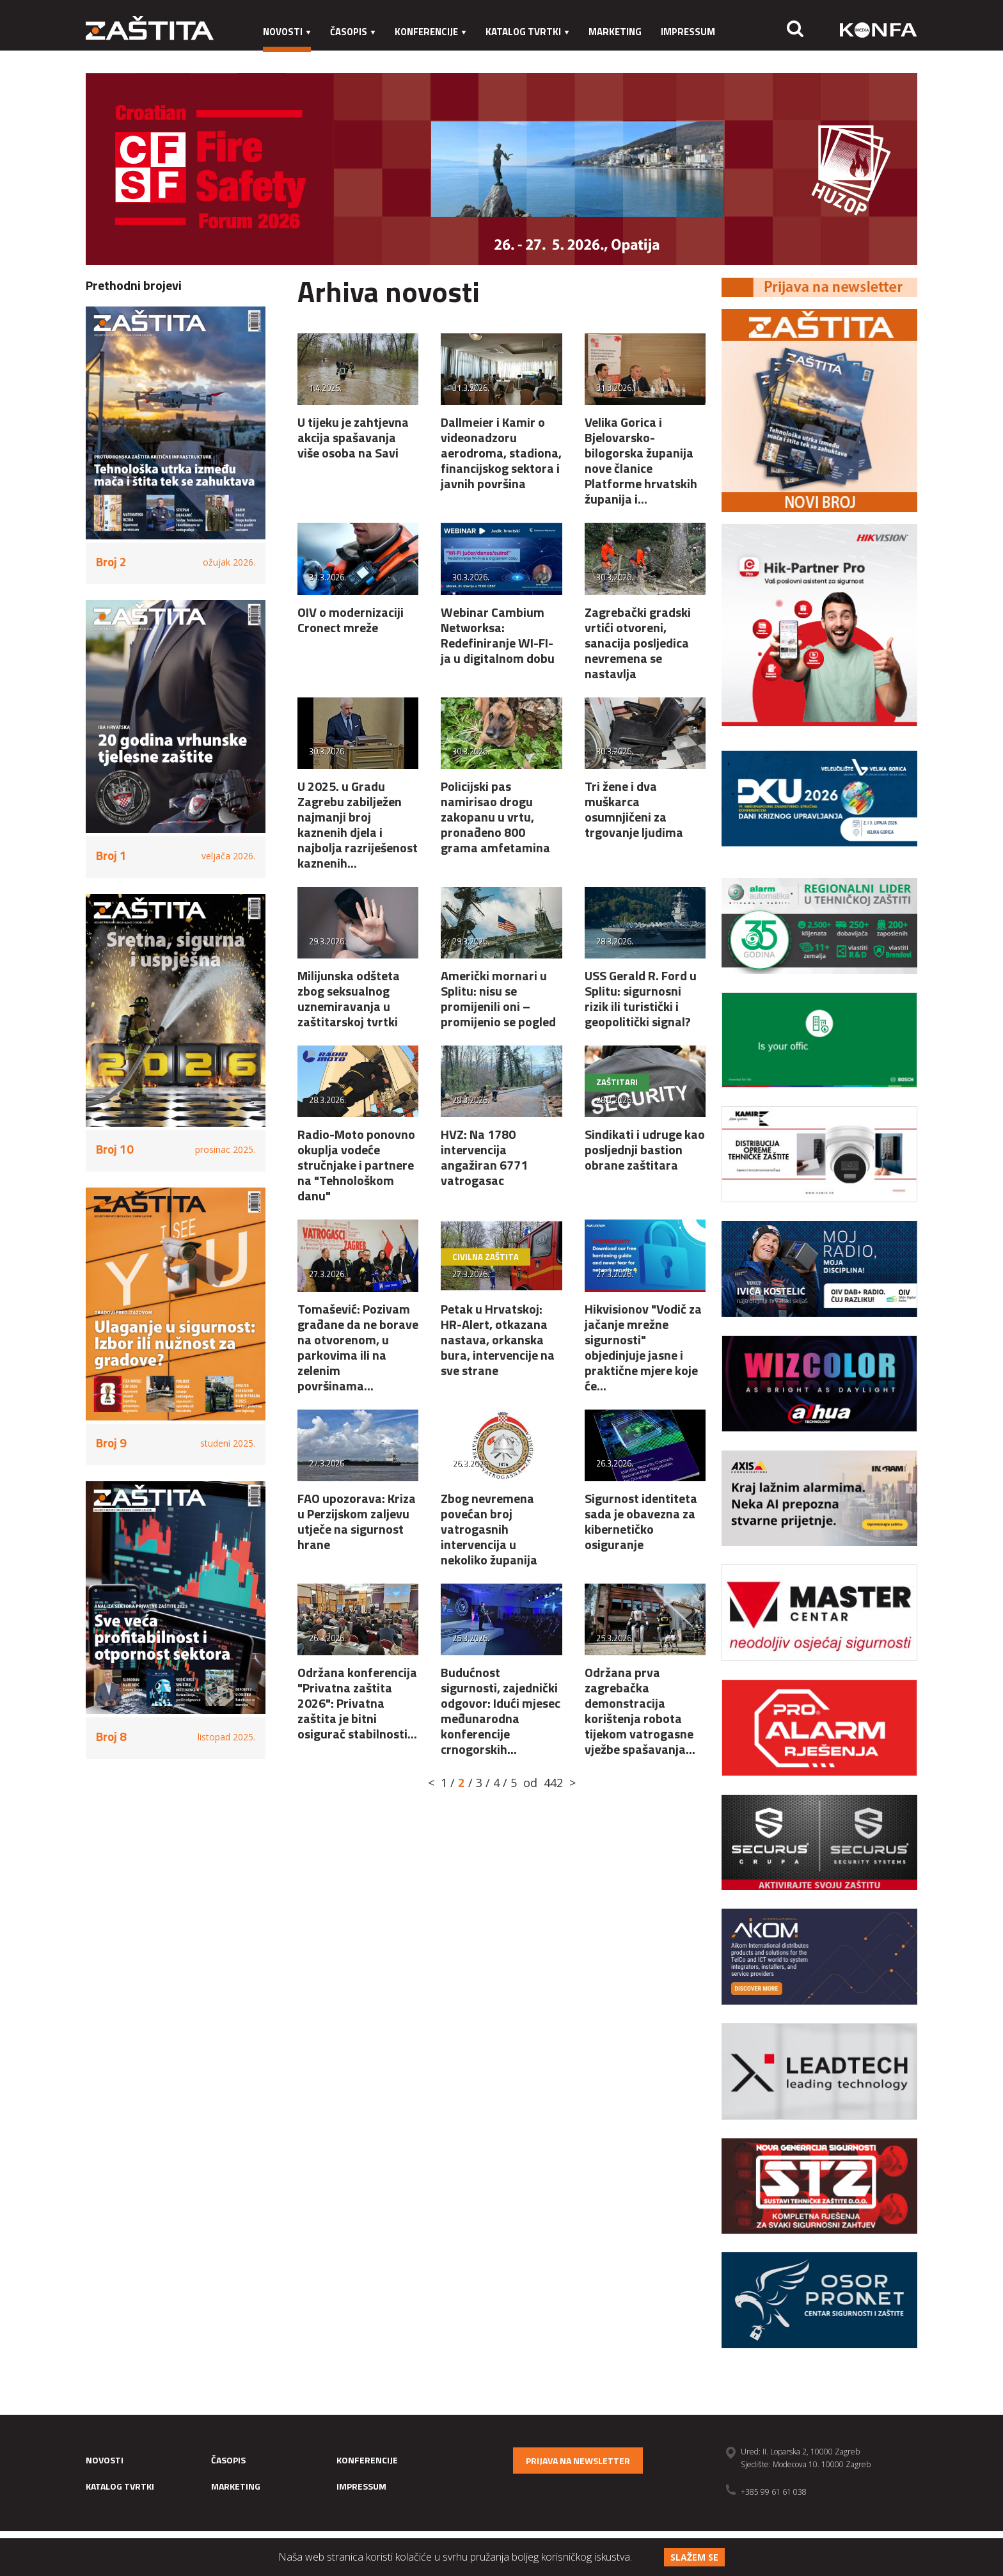  I want to click on Sigurnost identiteta sada je obavezna za kibernetičko osiguranje, so click(641, 1521).